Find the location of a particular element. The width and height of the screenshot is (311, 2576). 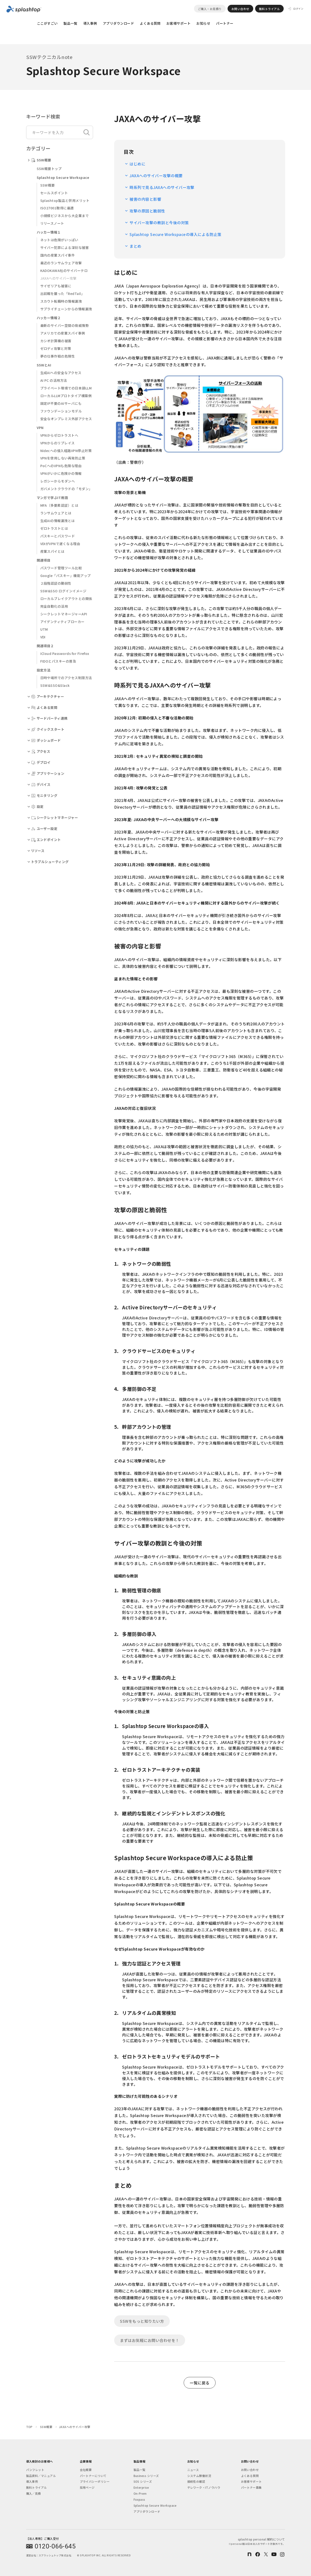

Business シリーズ is located at coordinates (146, 2476).